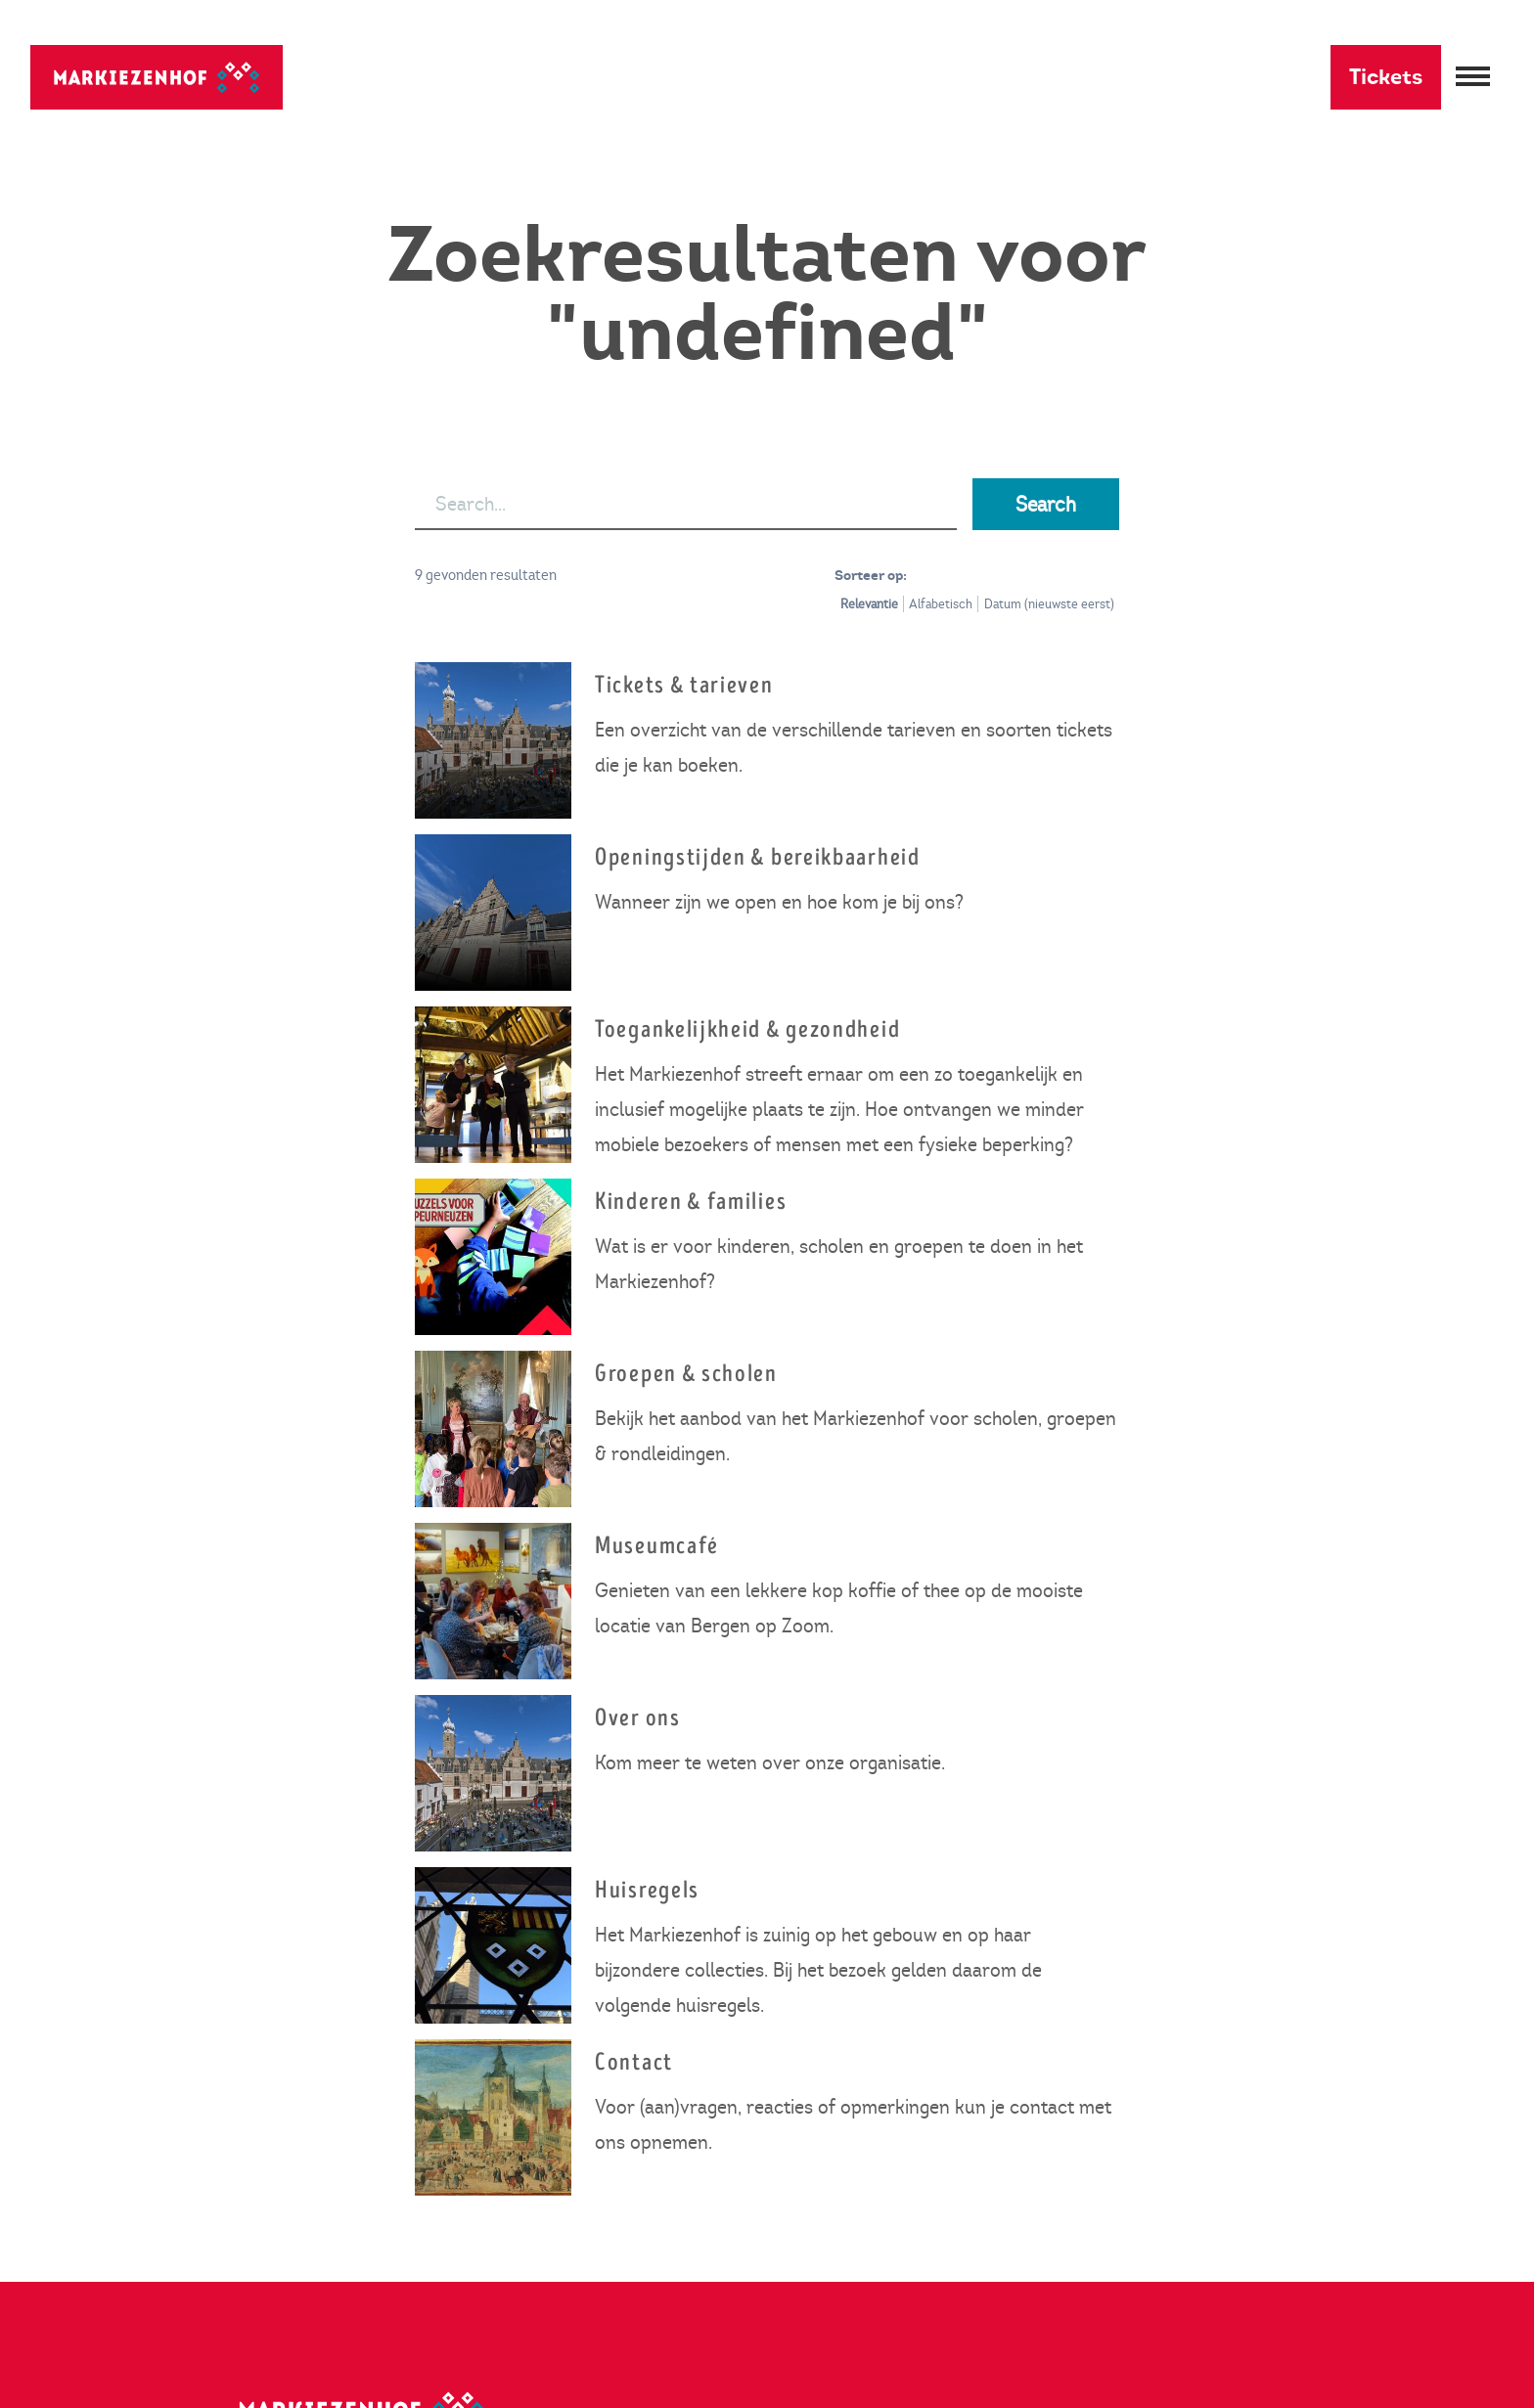 The image size is (1534, 2408). Describe the element at coordinates (638, 1718) in the screenshot. I see `Over ons` at that location.